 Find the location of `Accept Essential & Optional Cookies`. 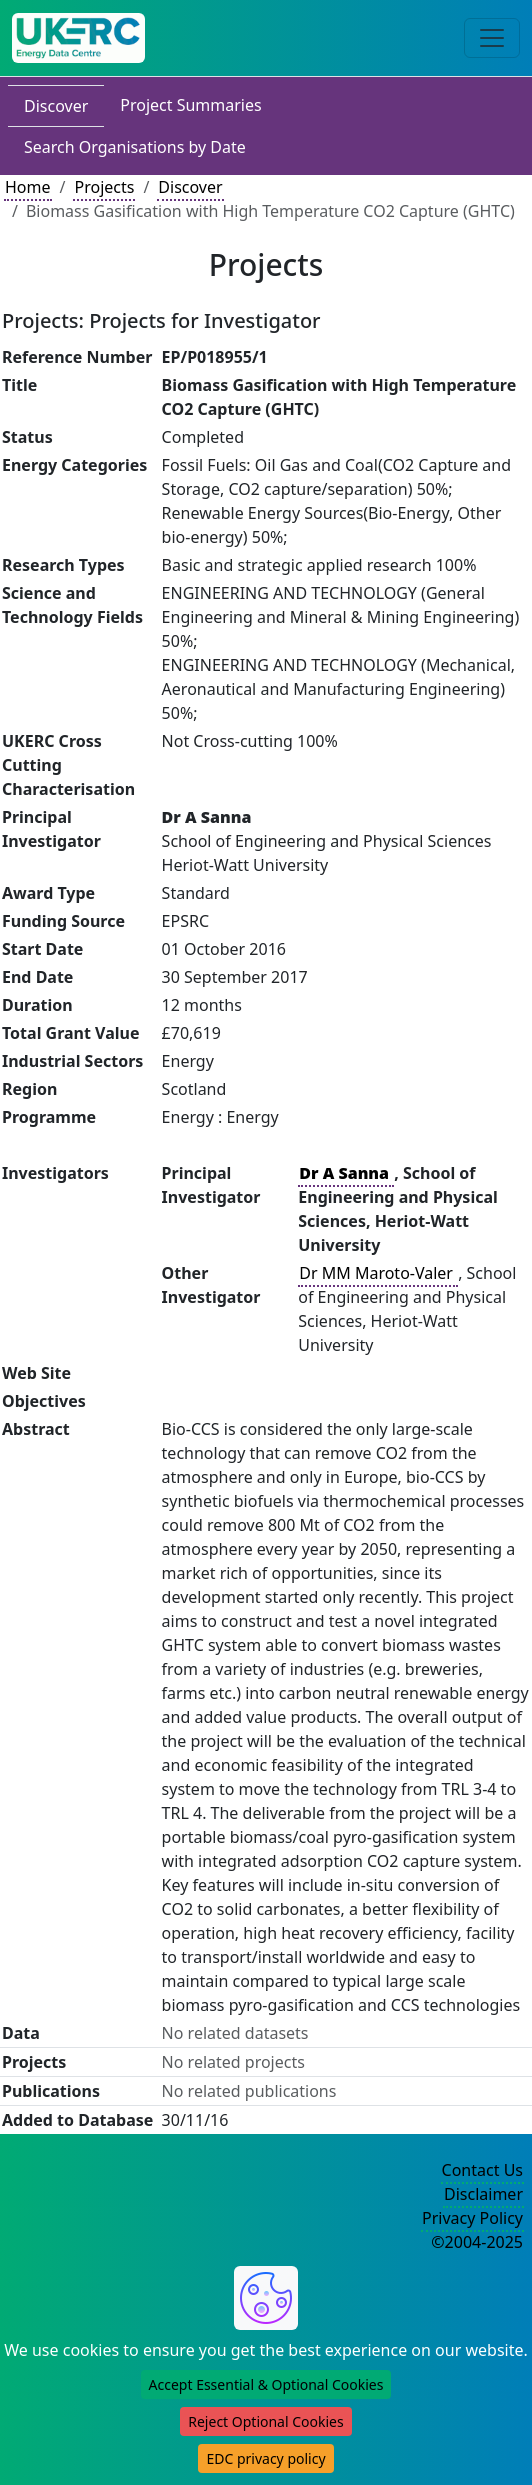

Accept Essential & Optional Cookies is located at coordinates (266, 2384).